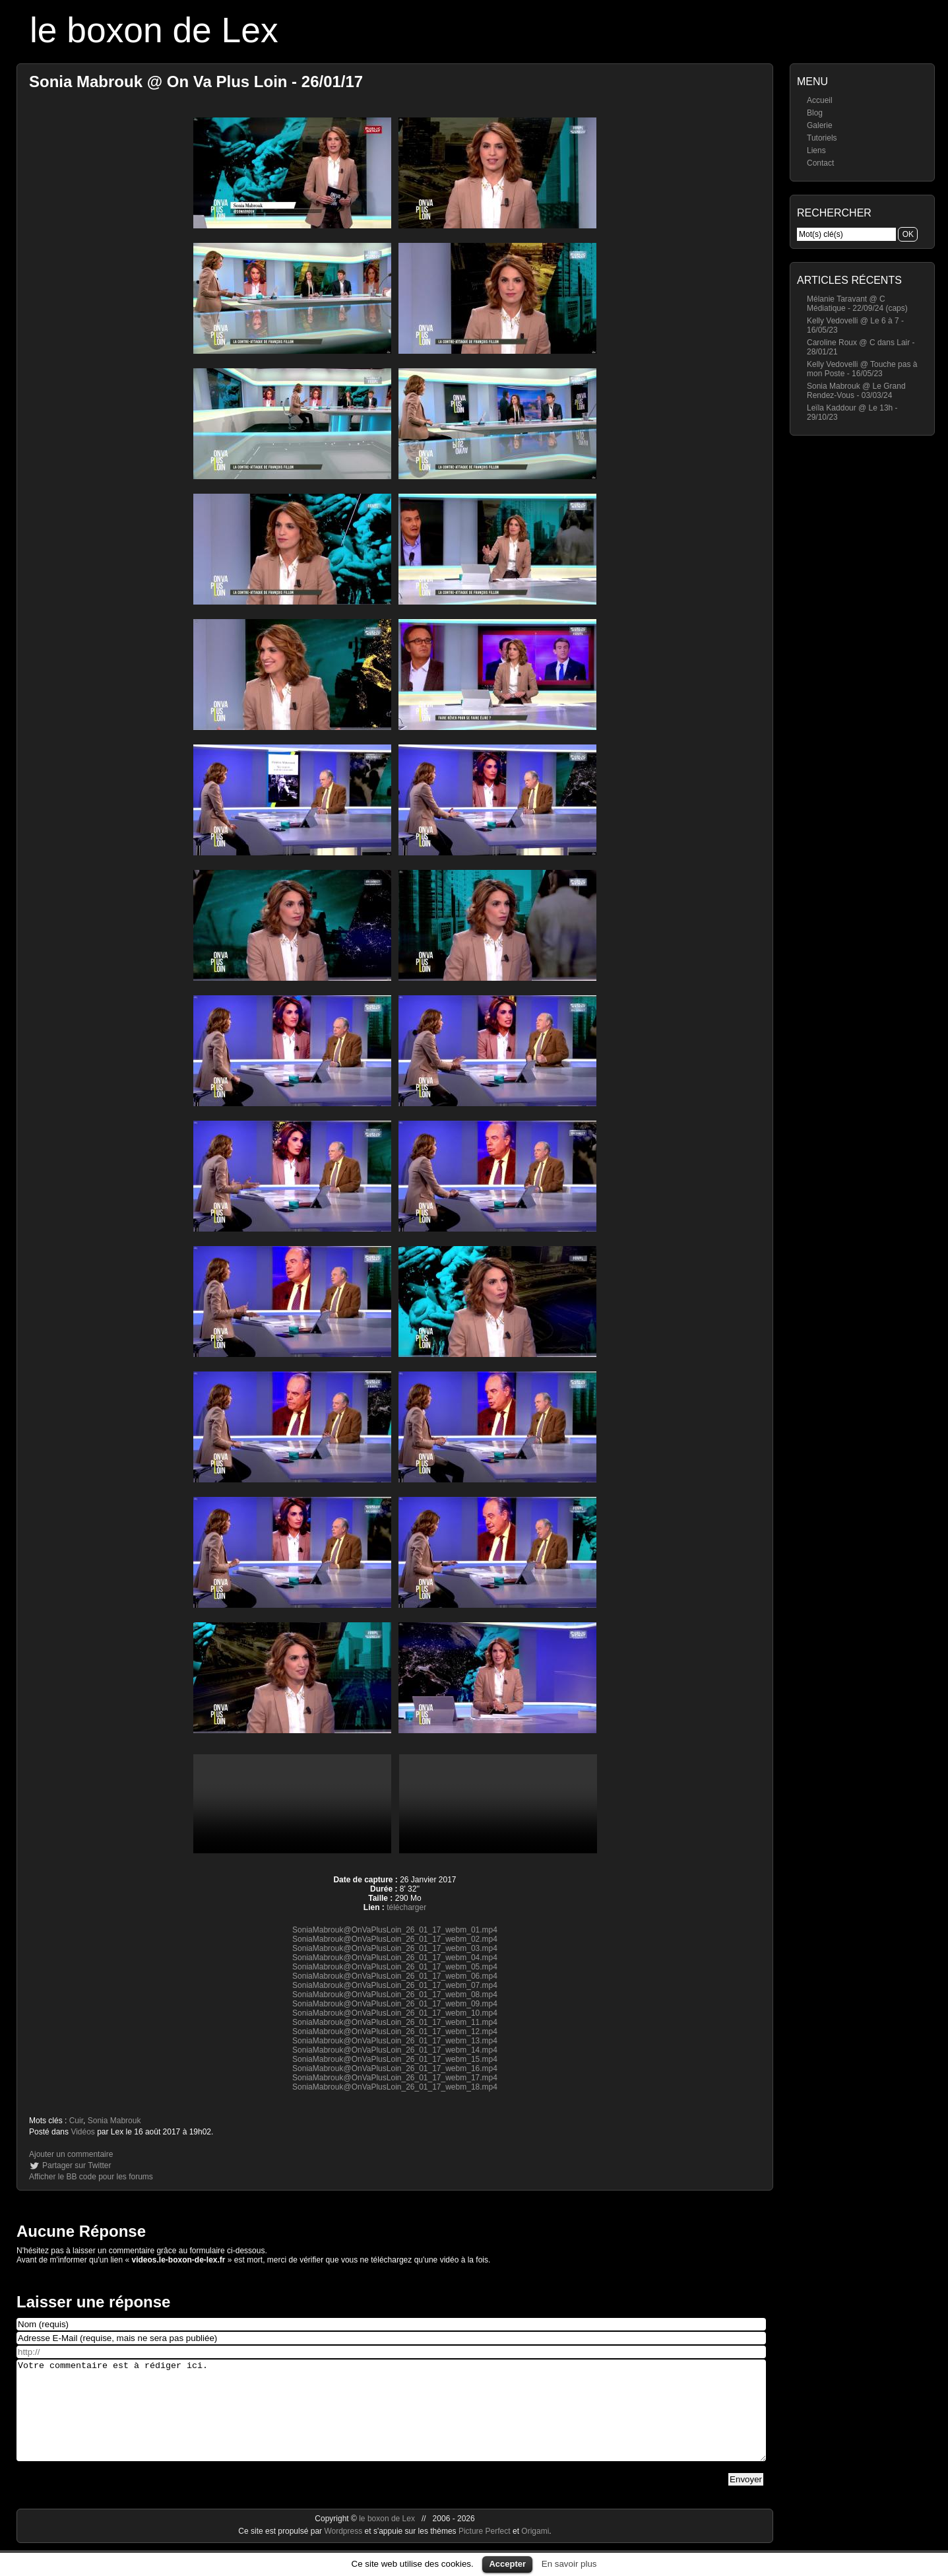 This screenshot has height=2576, width=948. Describe the element at coordinates (394, 1985) in the screenshot. I see `SoniaMabrouk@OnVaPlusLoin_26_01_17_webm_07.mp4` at that location.